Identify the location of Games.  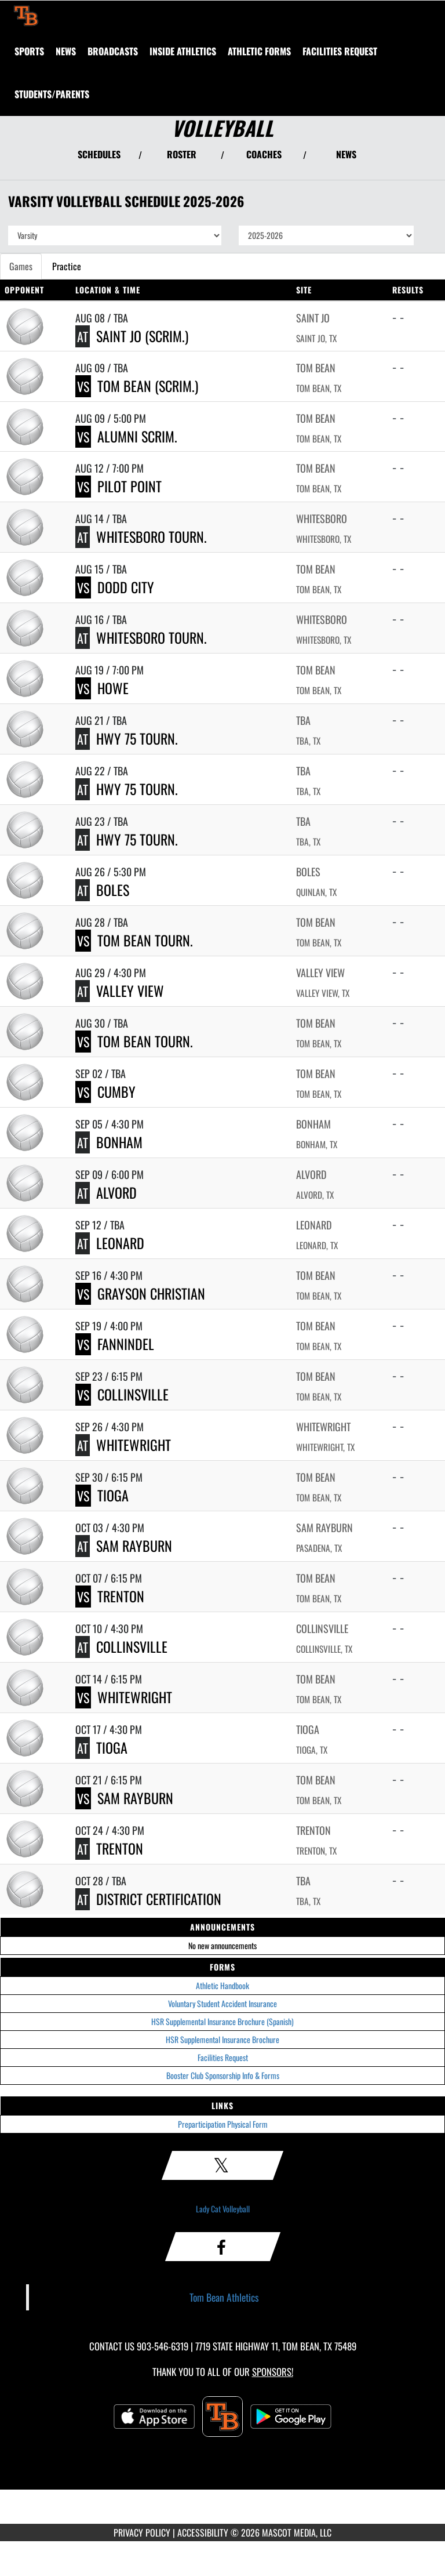
(20, 266).